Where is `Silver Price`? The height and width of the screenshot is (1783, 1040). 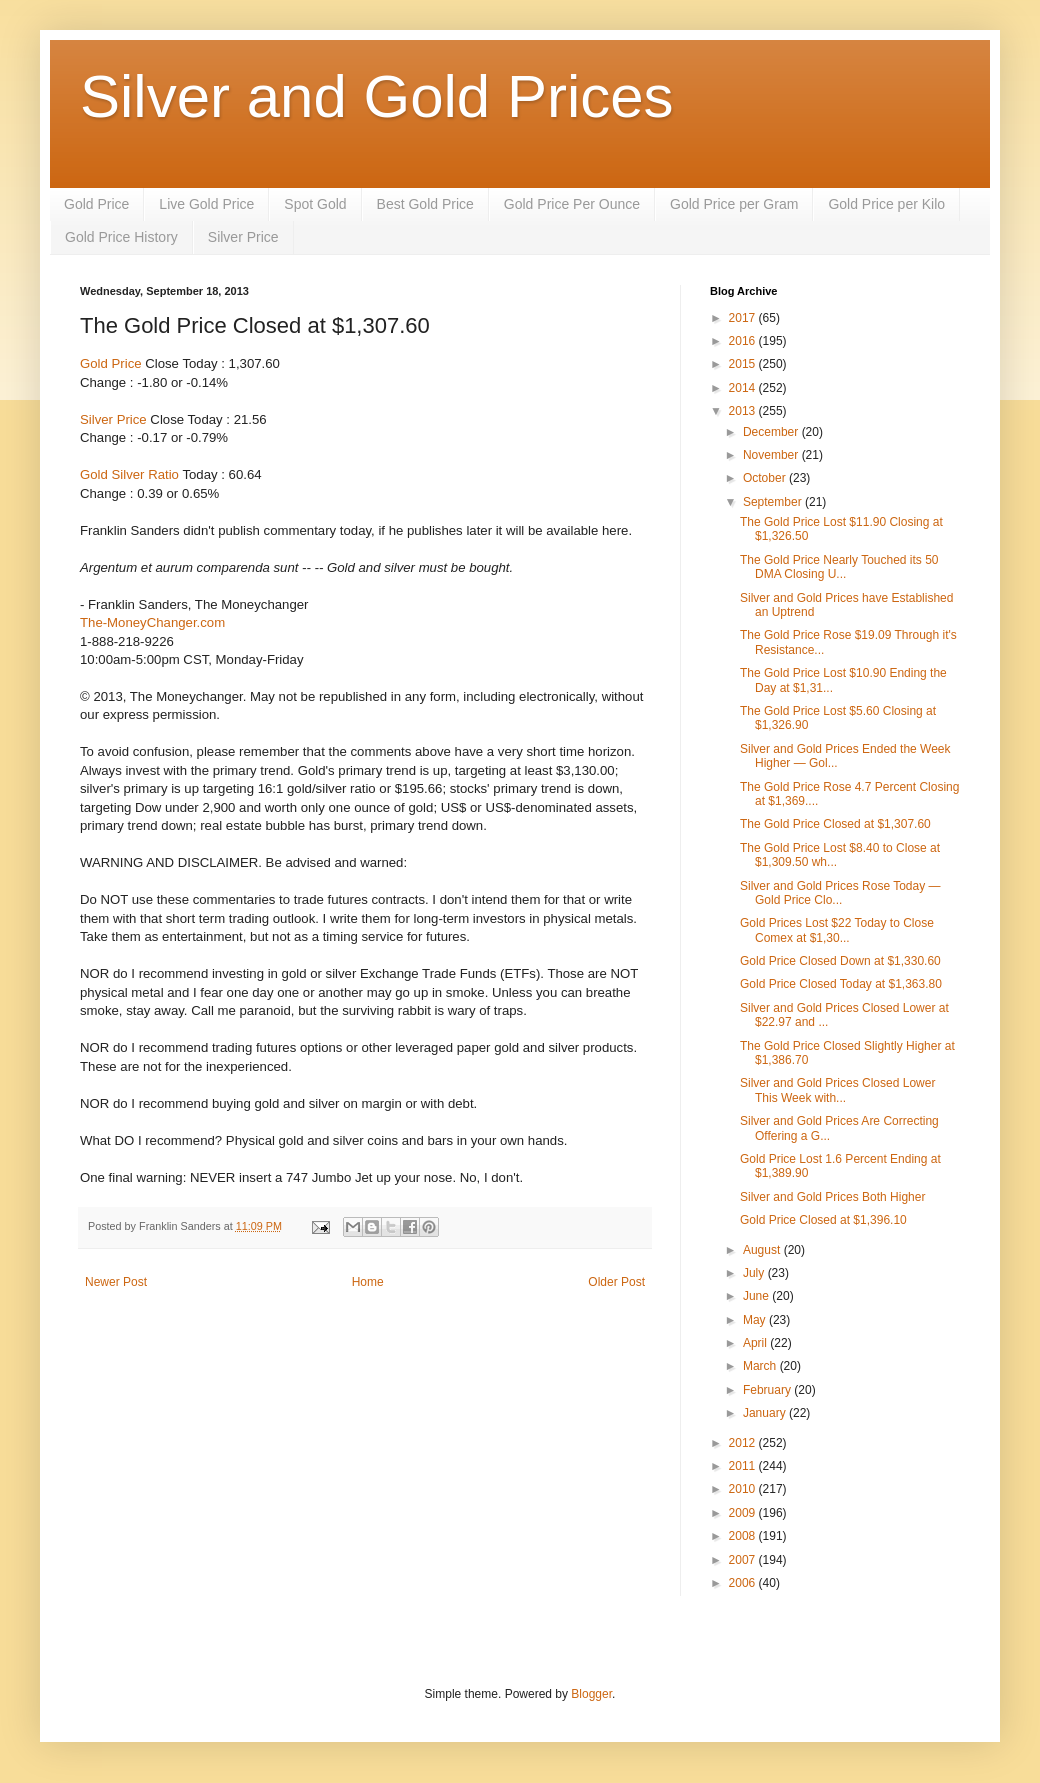
Silver Price is located at coordinates (243, 237).